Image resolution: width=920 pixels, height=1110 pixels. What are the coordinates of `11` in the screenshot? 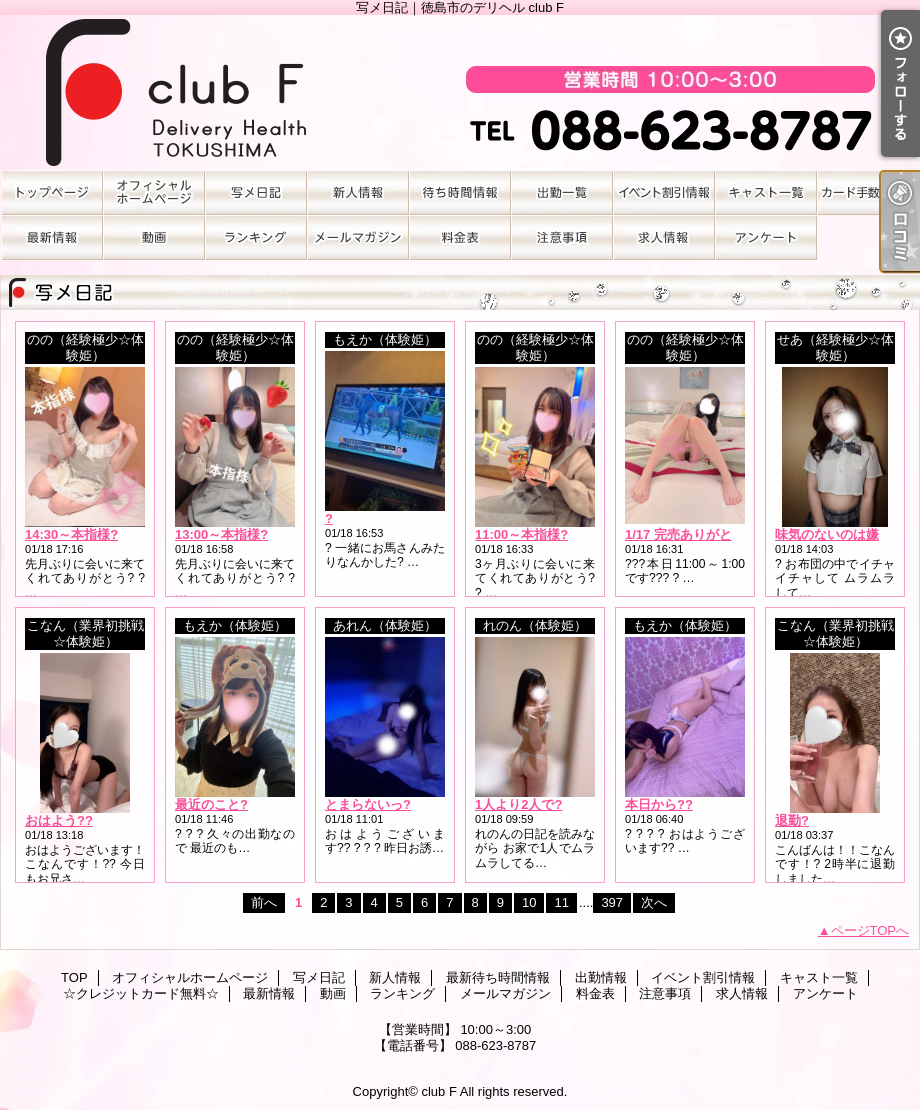 It's located at (561, 902).